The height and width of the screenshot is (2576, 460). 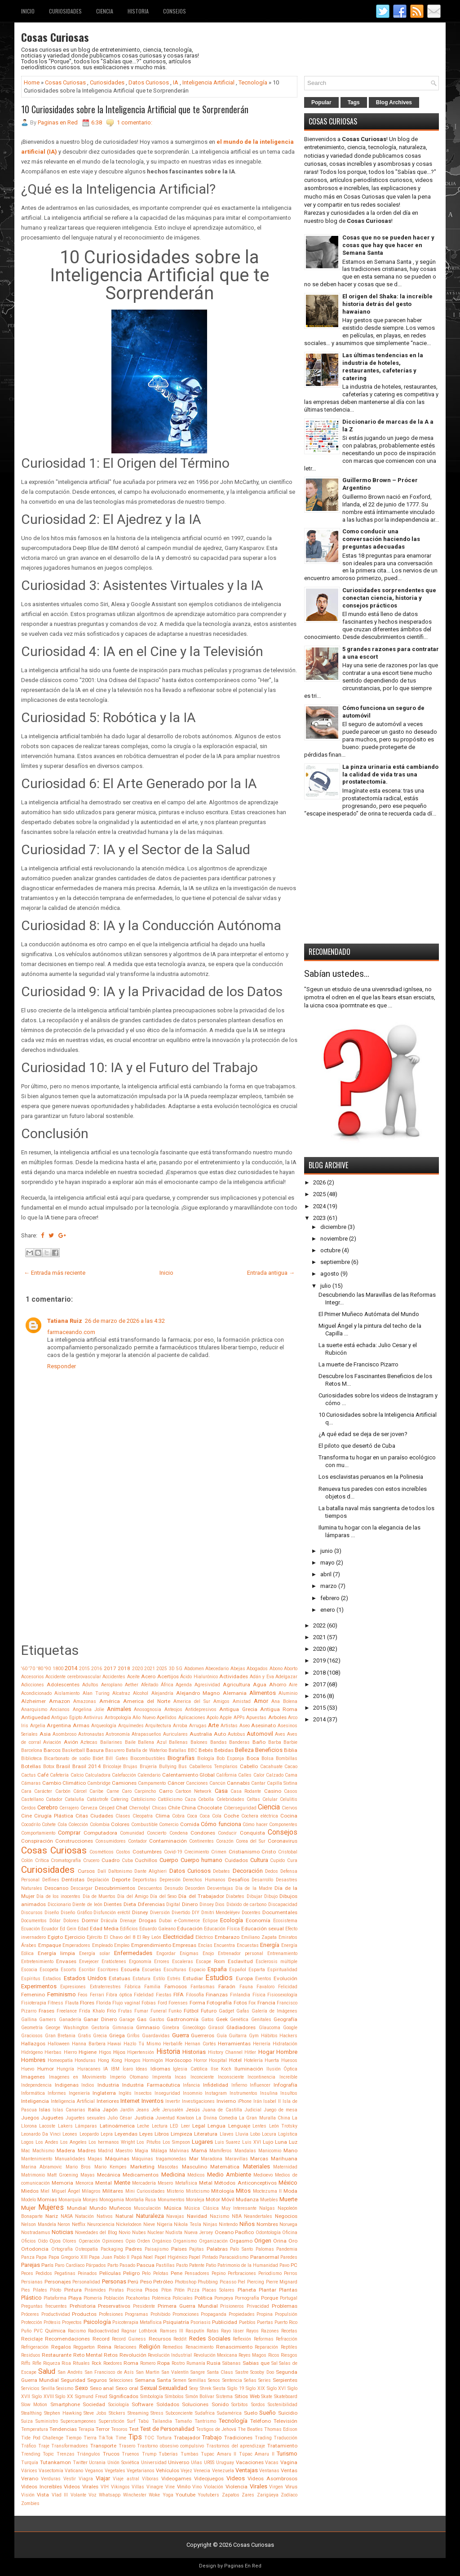 What do you see at coordinates (51, 2479) in the screenshot?
I see `Verduras` at bounding box center [51, 2479].